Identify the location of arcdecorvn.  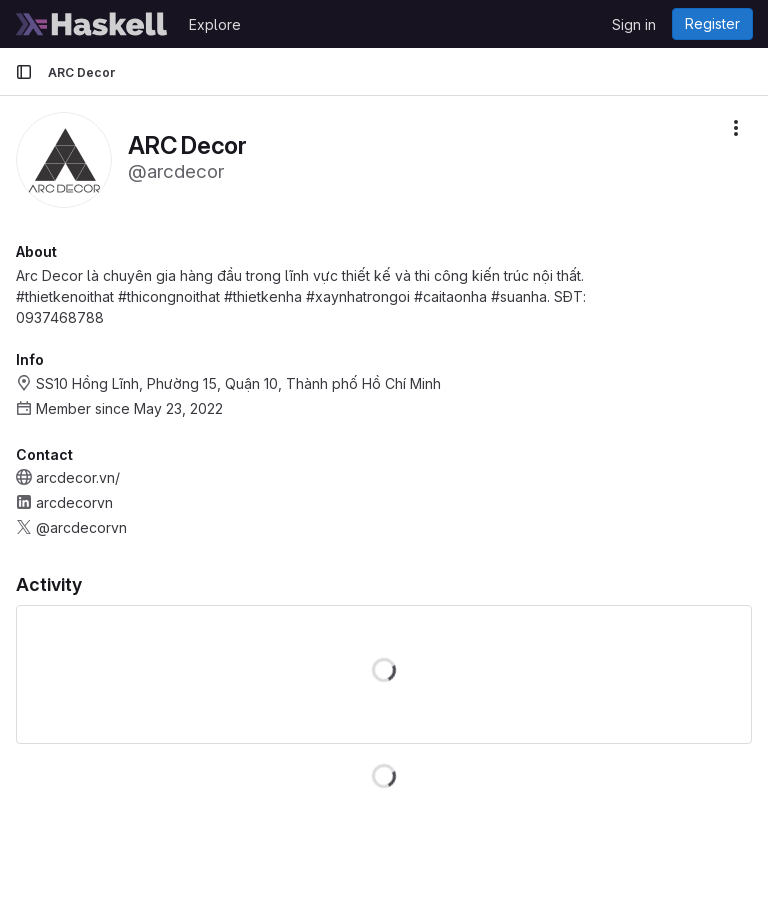
(74, 502).